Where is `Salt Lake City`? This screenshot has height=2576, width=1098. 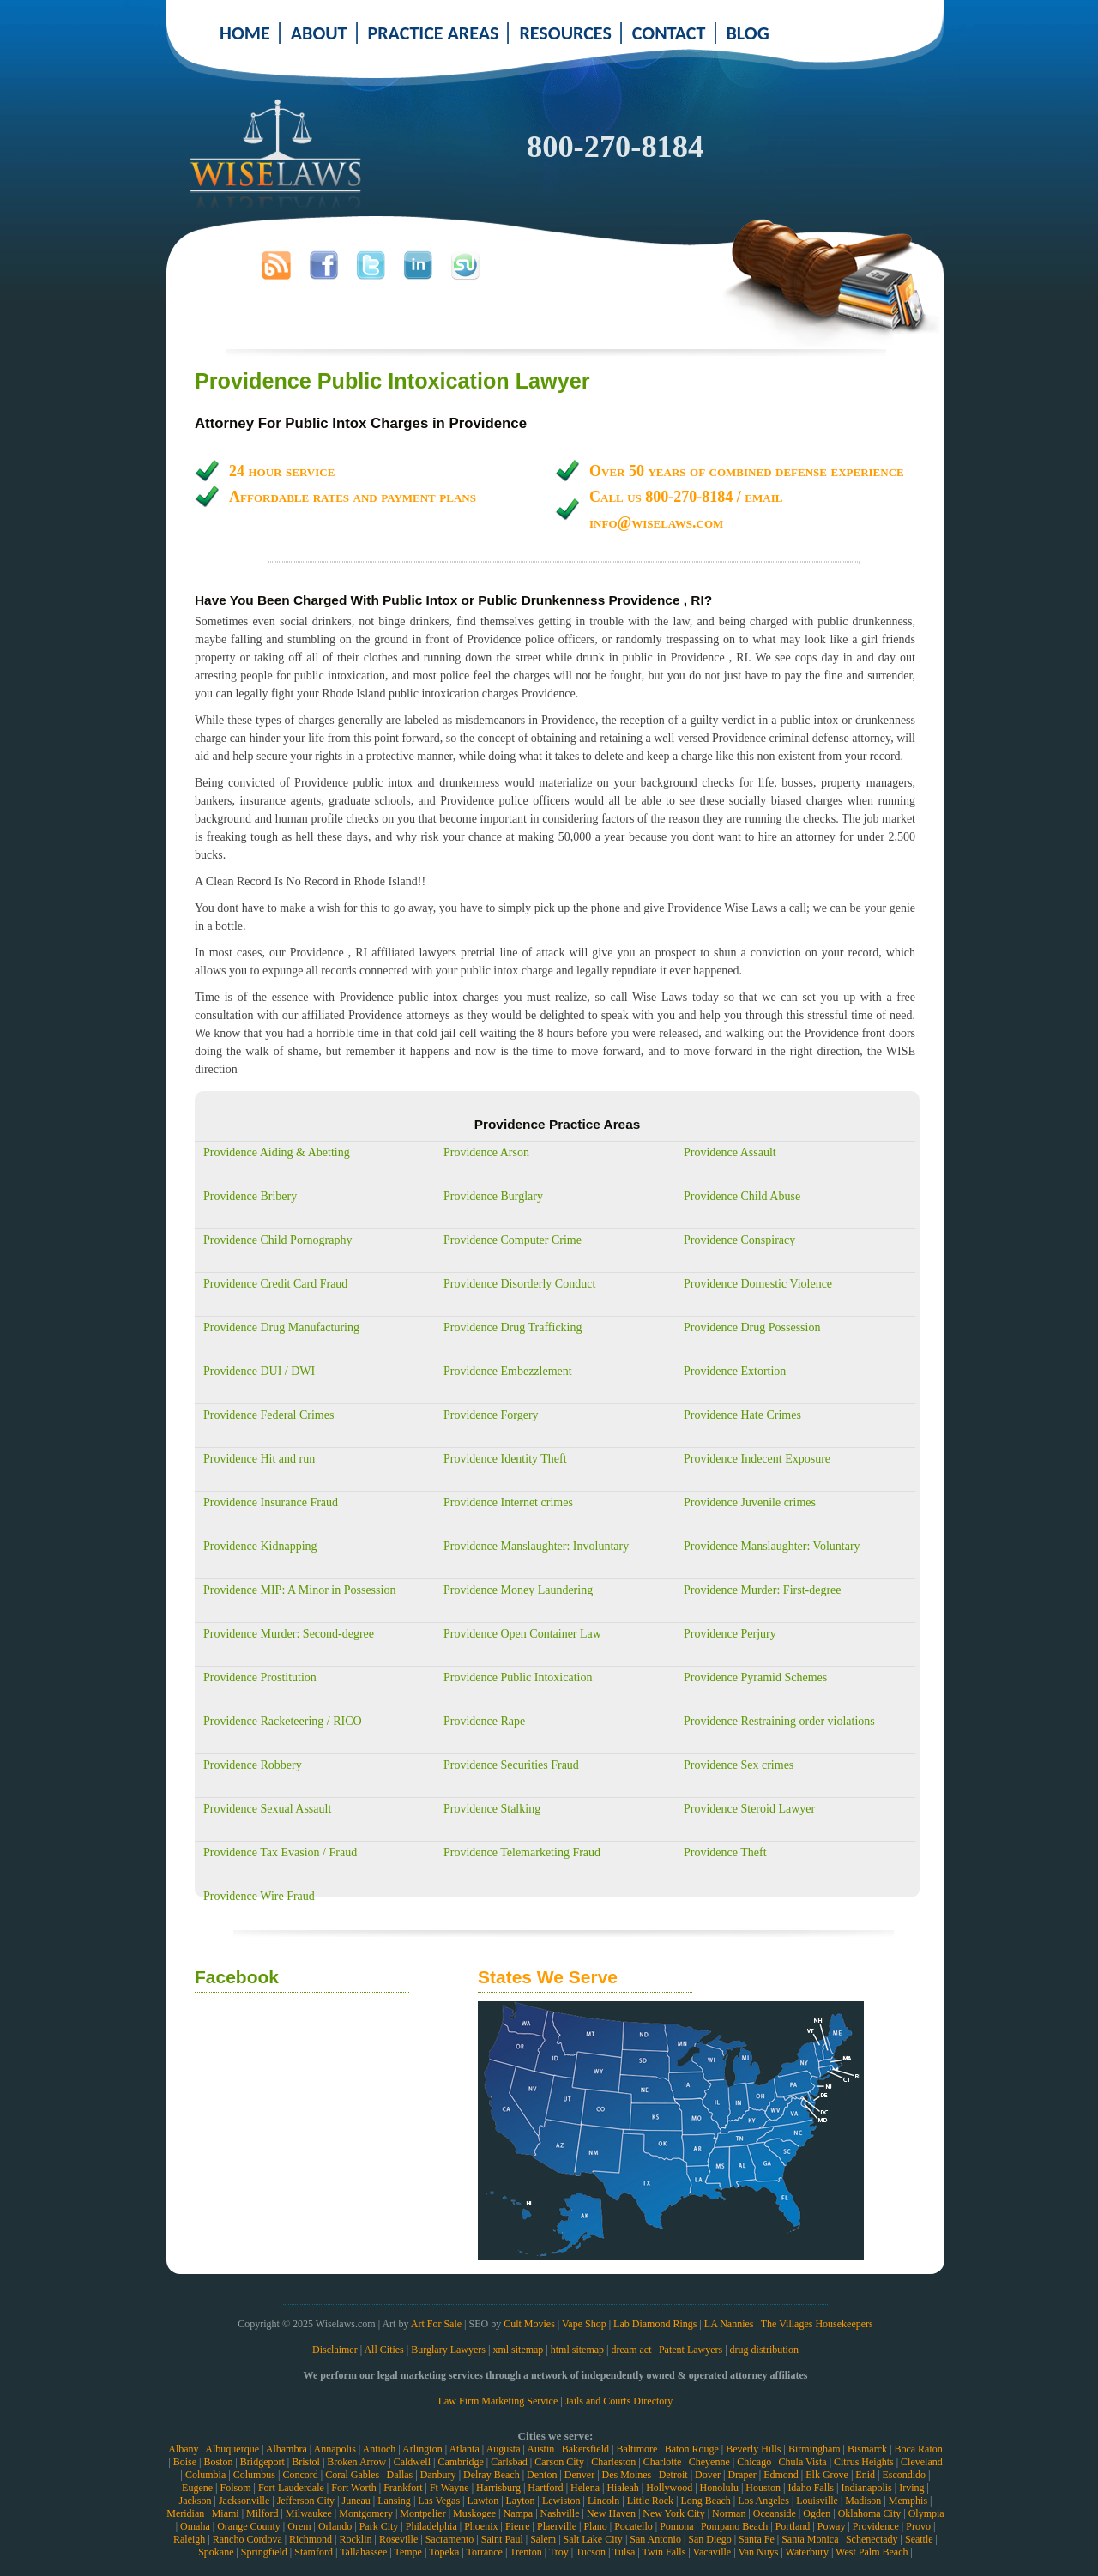 Salt Lake City is located at coordinates (593, 2539).